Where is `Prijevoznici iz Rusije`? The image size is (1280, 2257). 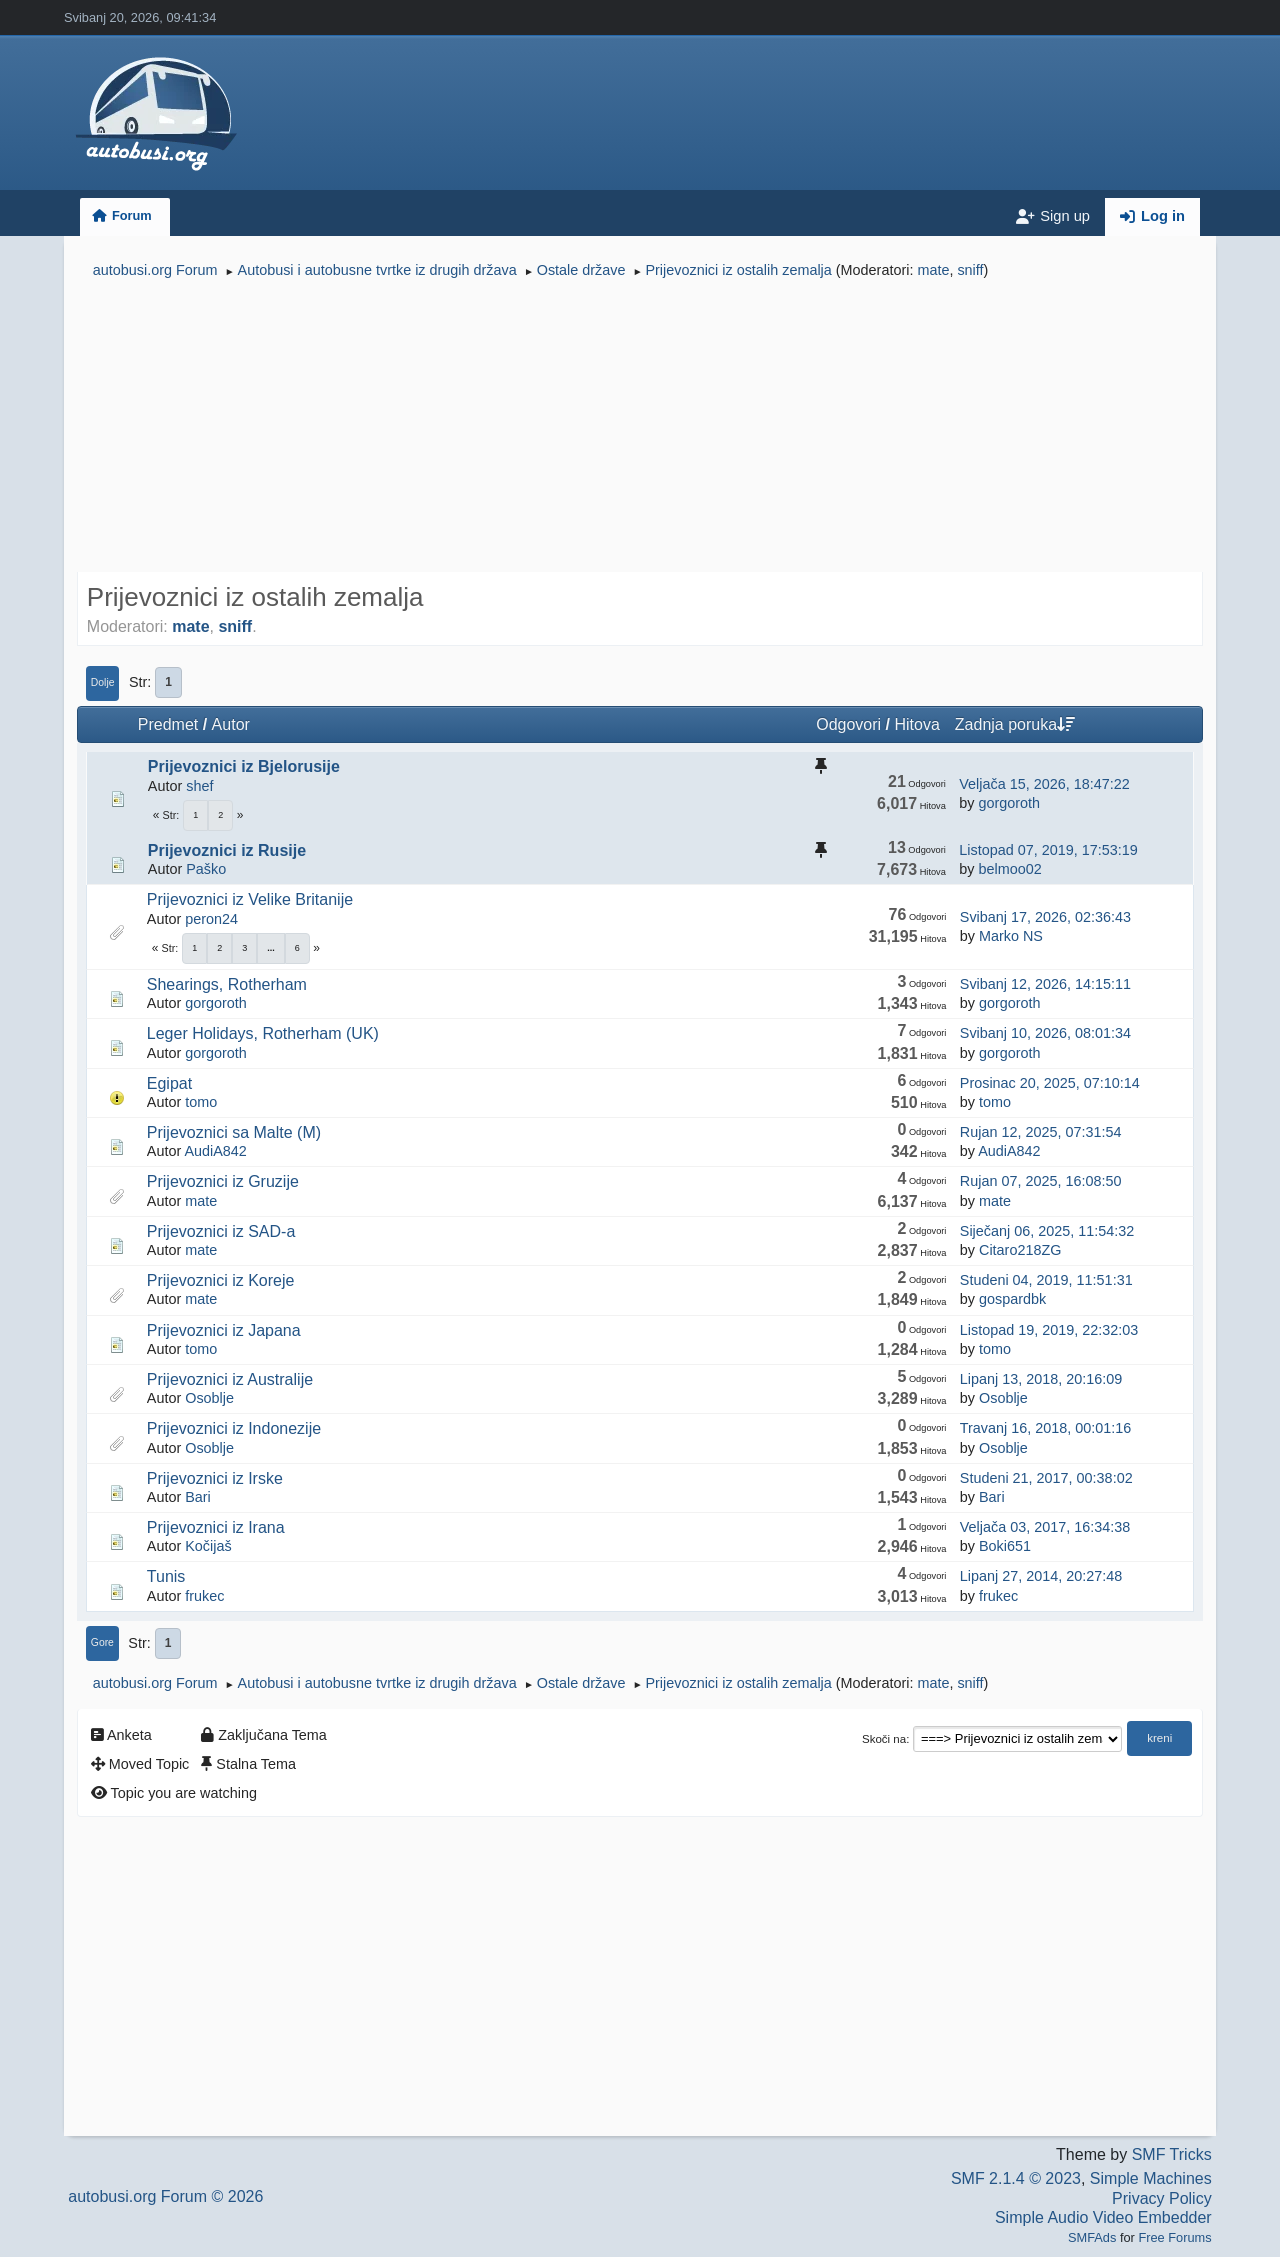
Prijevoznici iz Rusije is located at coordinates (227, 850).